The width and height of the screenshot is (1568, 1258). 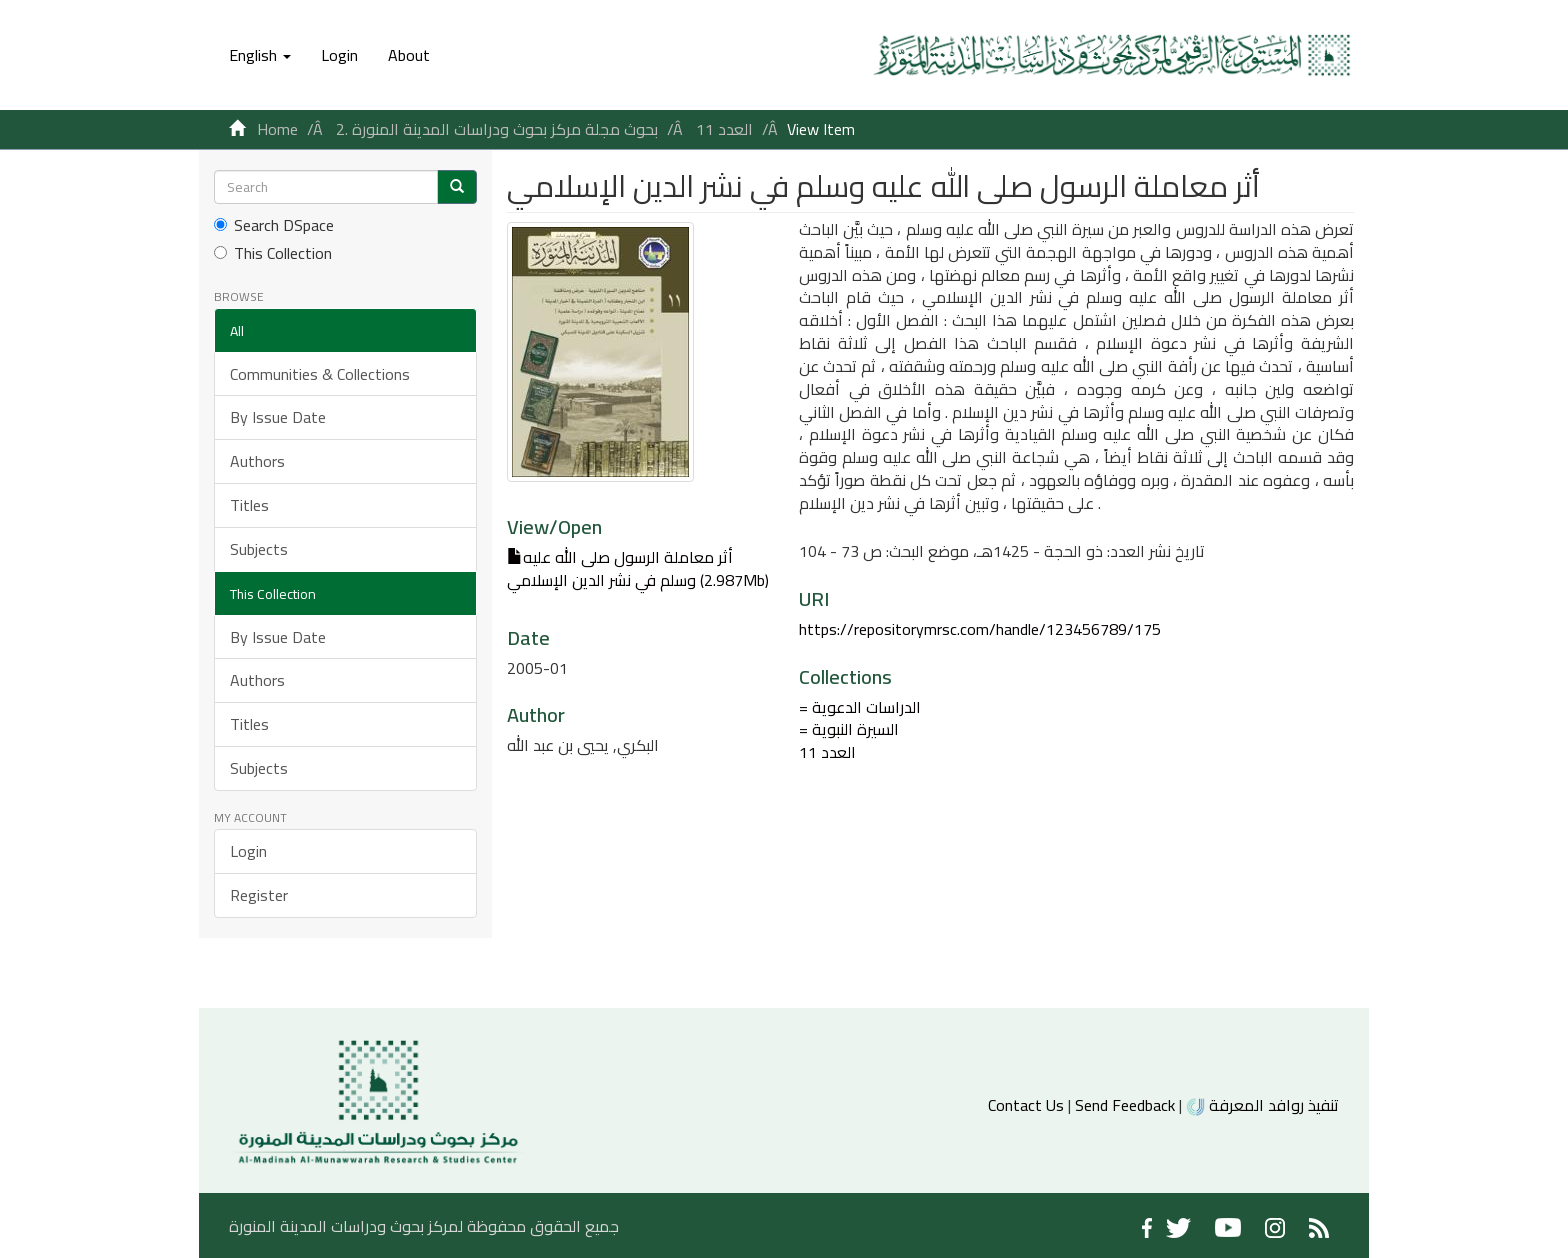 I want to click on جميع الحقوق محفوظة لمركز بحوث ودراسات المدينة المنورة, so click(x=424, y=1226).